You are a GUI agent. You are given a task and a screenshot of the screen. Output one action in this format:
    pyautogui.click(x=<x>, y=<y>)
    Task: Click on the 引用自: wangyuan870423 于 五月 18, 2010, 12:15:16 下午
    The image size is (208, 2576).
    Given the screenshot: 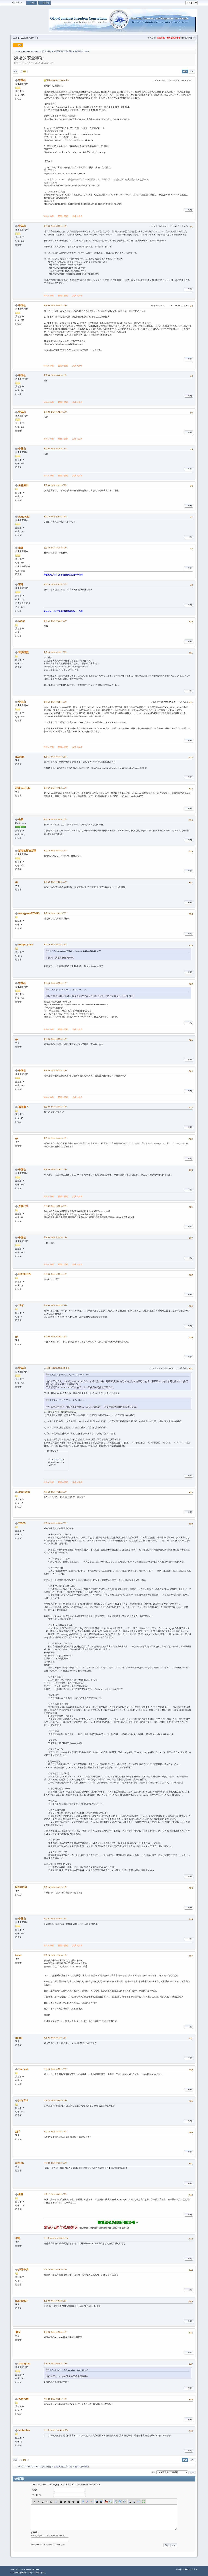 What is the action you would take?
    pyautogui.click(x=75, y=951)
    